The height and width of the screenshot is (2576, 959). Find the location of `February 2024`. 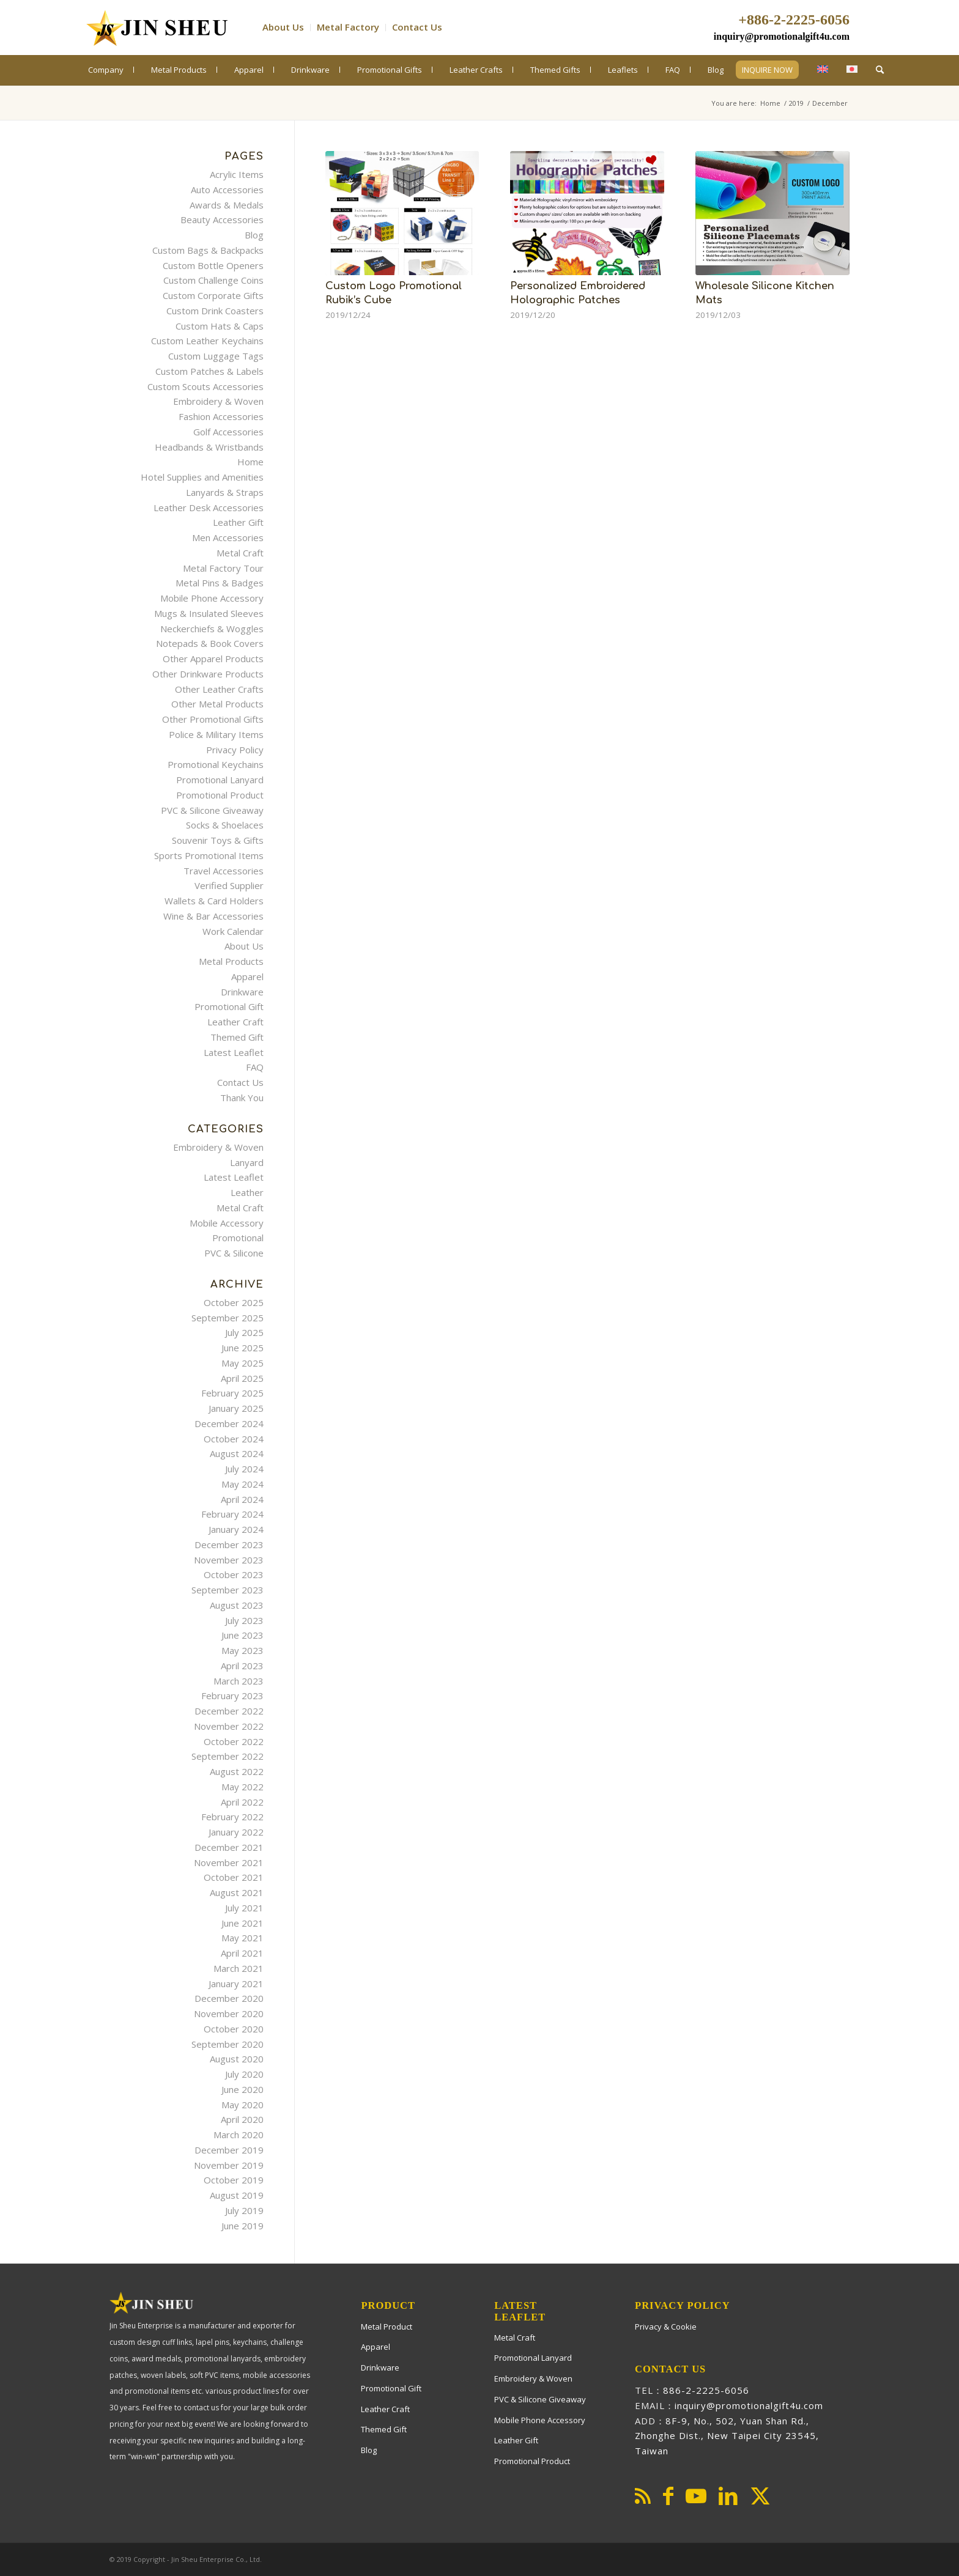

February 2024 is located at coordinates (232, 1514).